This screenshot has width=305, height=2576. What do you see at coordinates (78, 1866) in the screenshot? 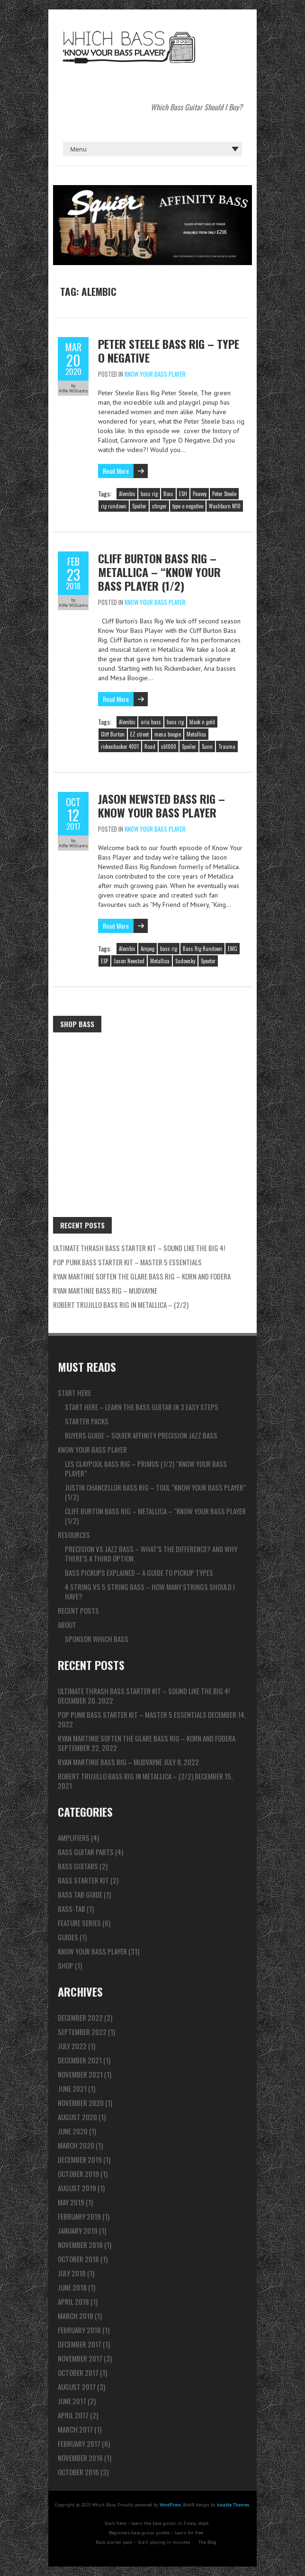
I see `Bass Guitars` at bounding box center [78, 1866].